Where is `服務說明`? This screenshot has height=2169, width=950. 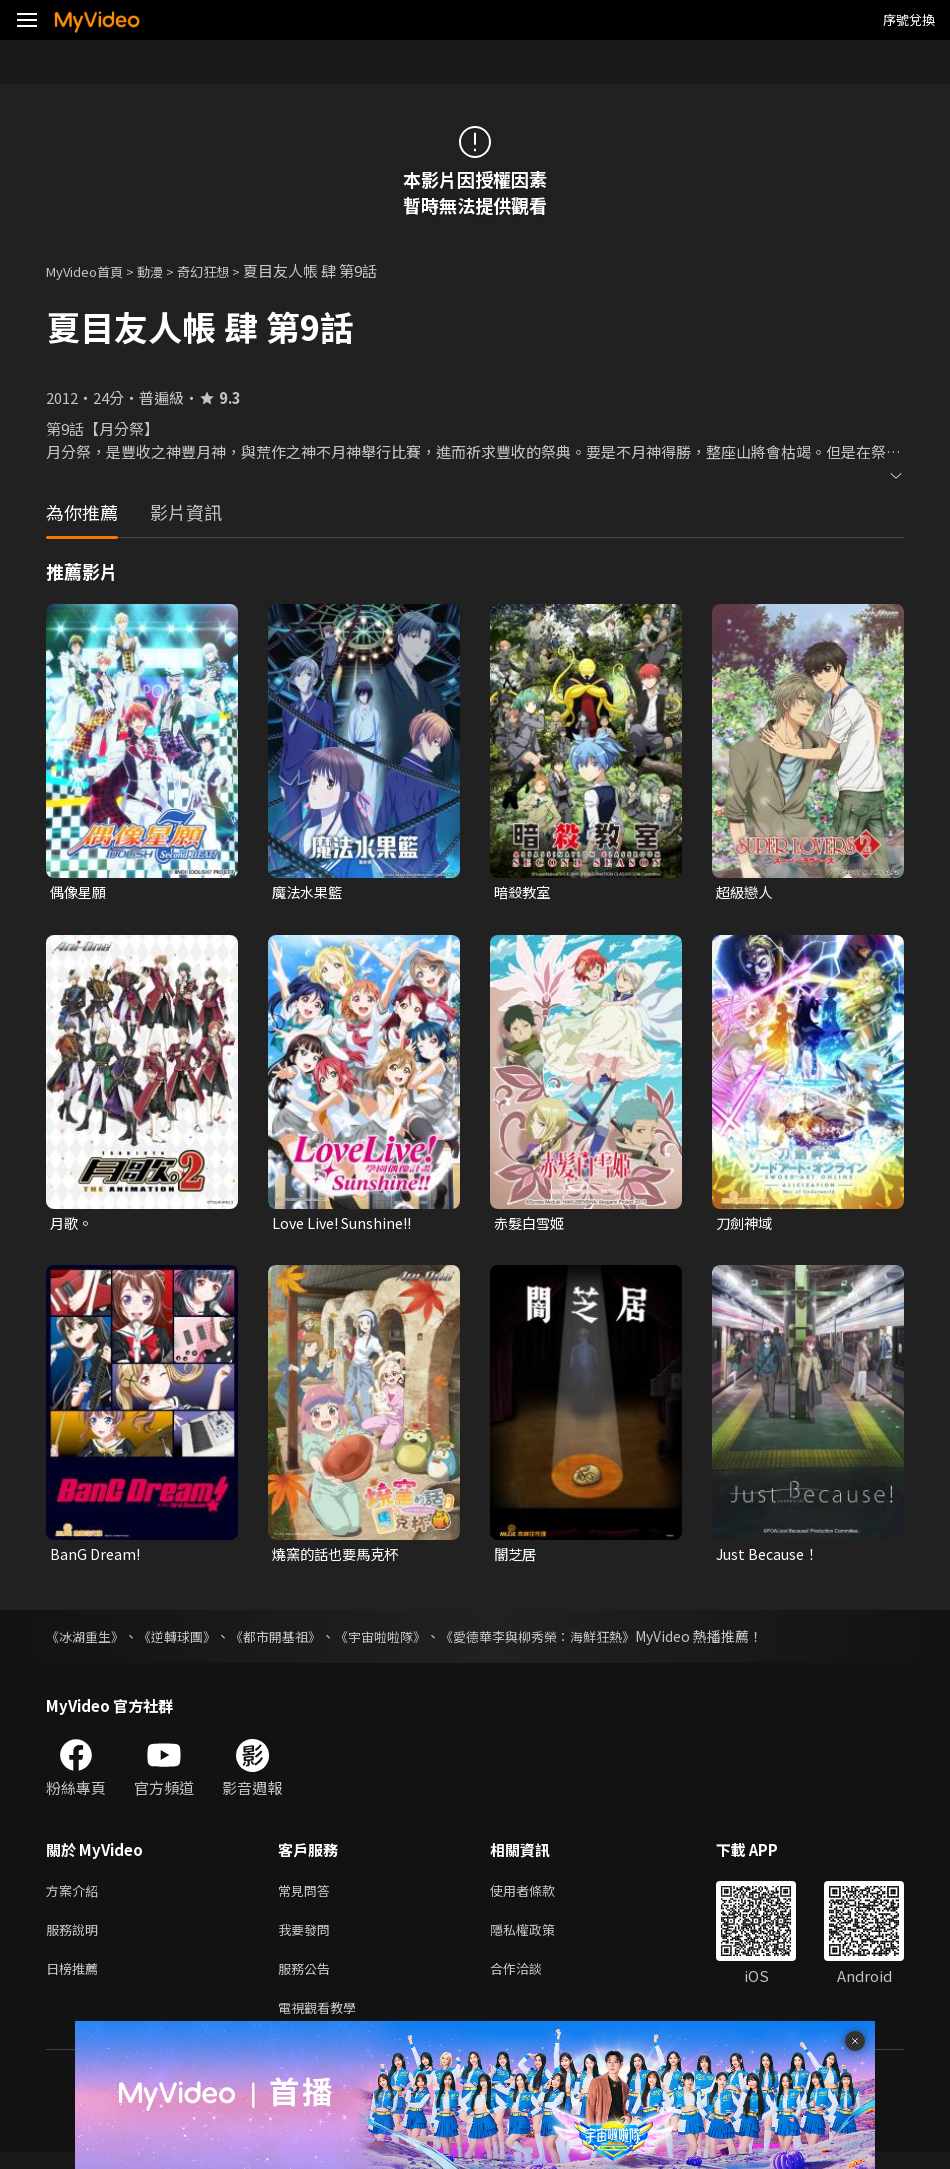 服務說明 is located at coordinates (76, 1938).